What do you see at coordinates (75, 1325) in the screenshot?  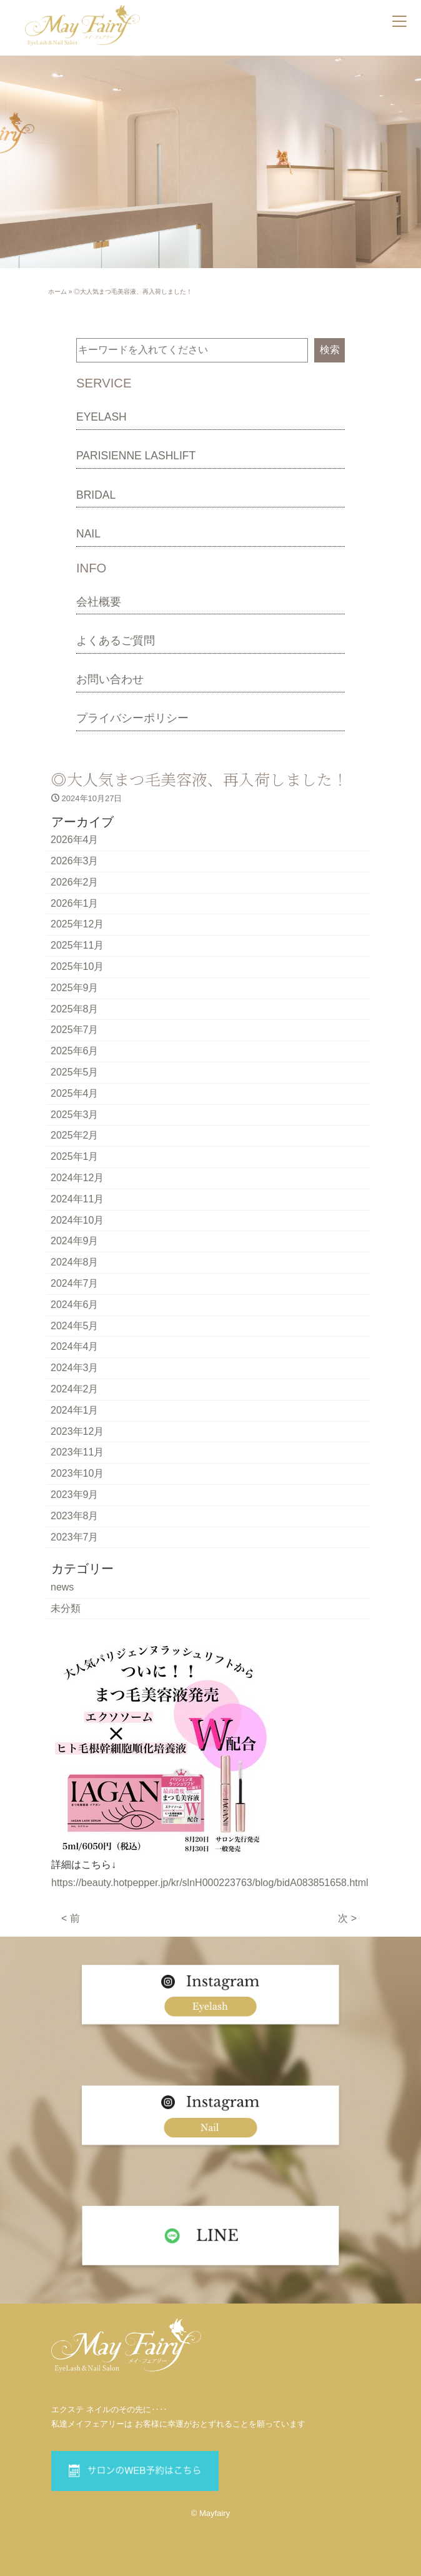 I see `2024年5月` at bounding box center [75, 1325].